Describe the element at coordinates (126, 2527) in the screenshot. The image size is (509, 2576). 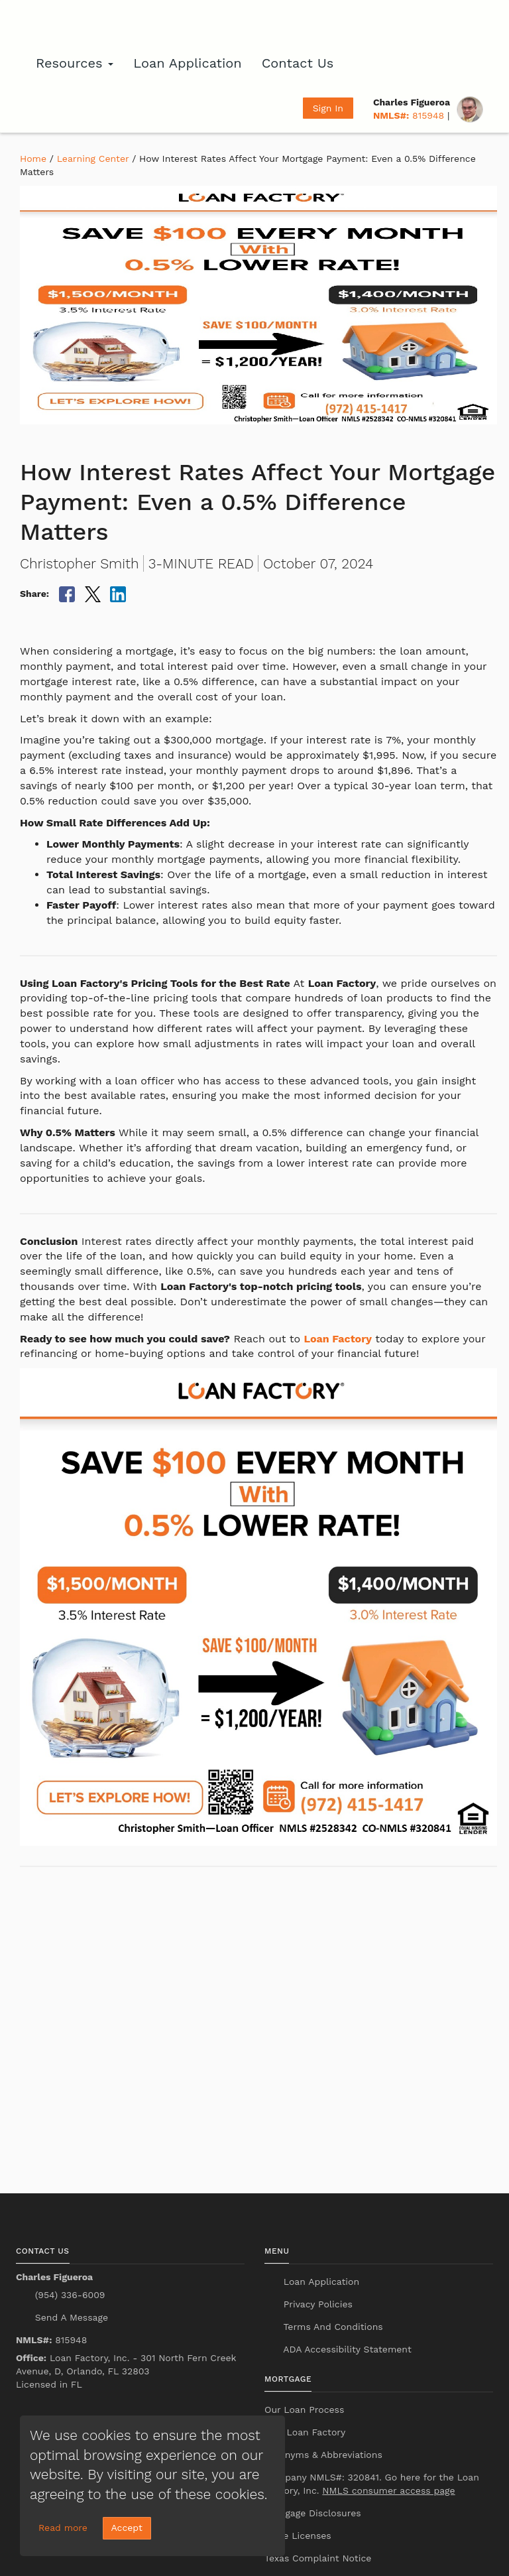
I see `Accept` at that location.